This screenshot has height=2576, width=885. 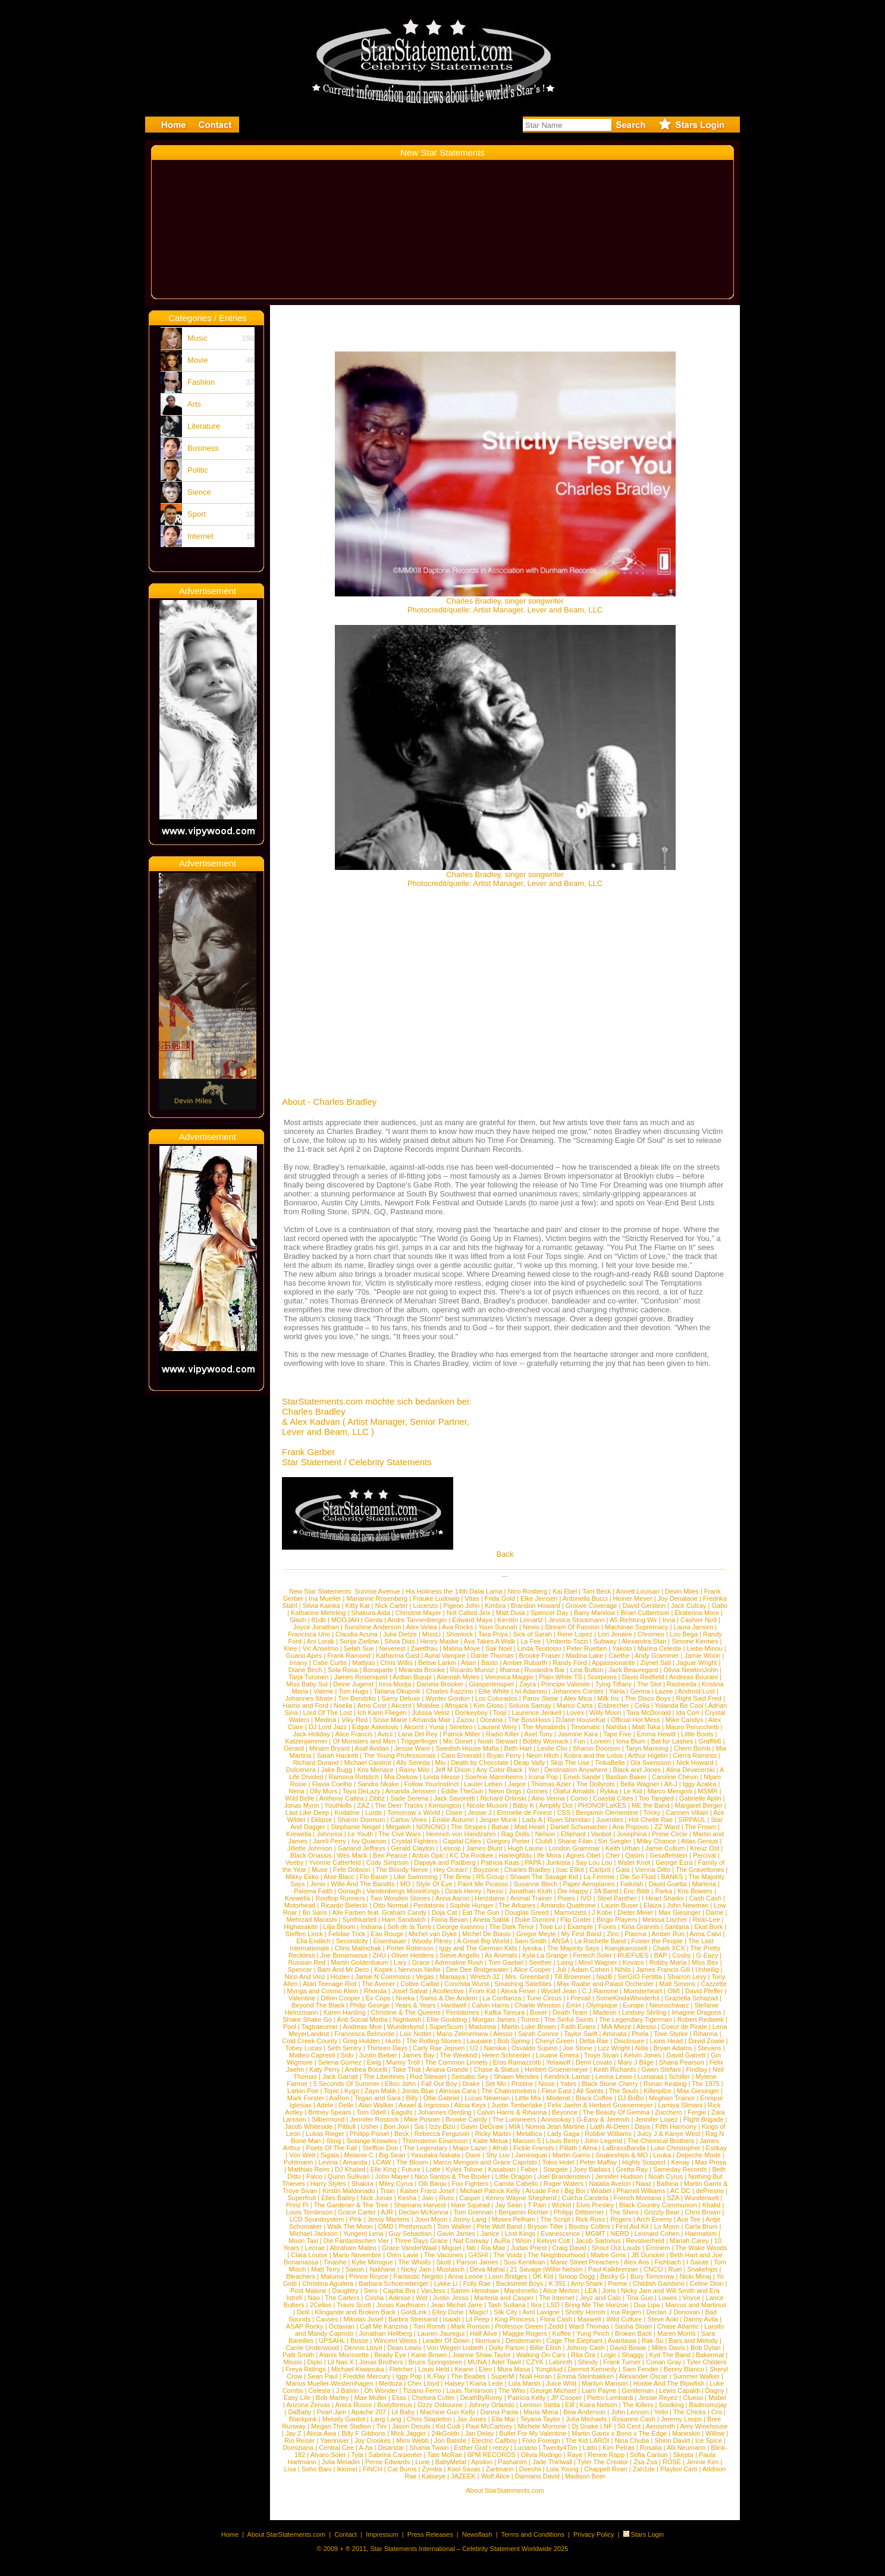 I want to click on Sido, so click(x=347, y=2055).